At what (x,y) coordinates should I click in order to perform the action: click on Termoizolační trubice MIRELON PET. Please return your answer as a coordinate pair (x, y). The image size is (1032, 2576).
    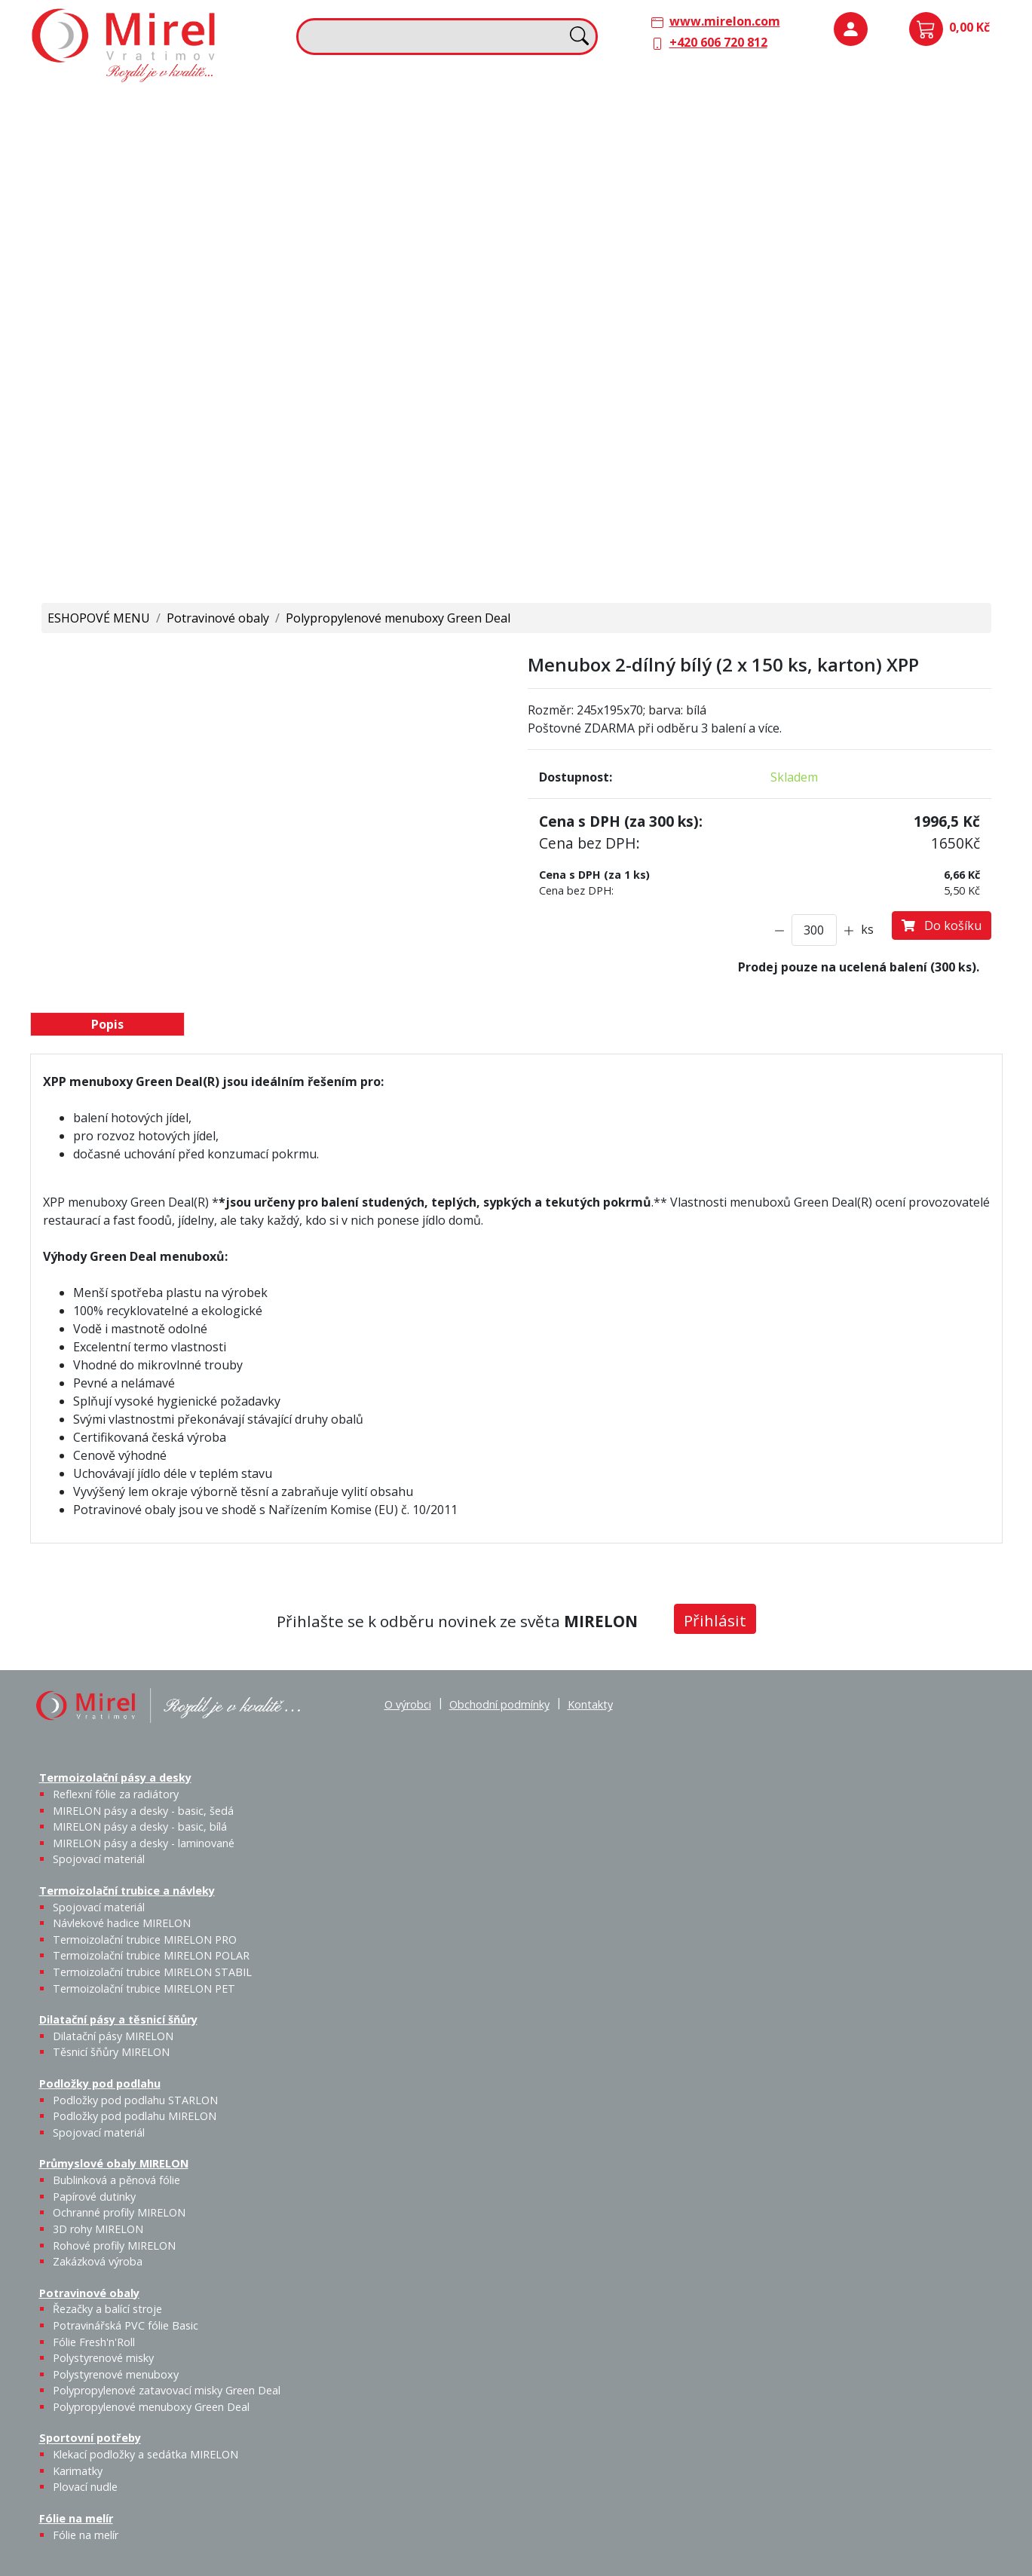
    Looking at the image, I should click on (413, 235).